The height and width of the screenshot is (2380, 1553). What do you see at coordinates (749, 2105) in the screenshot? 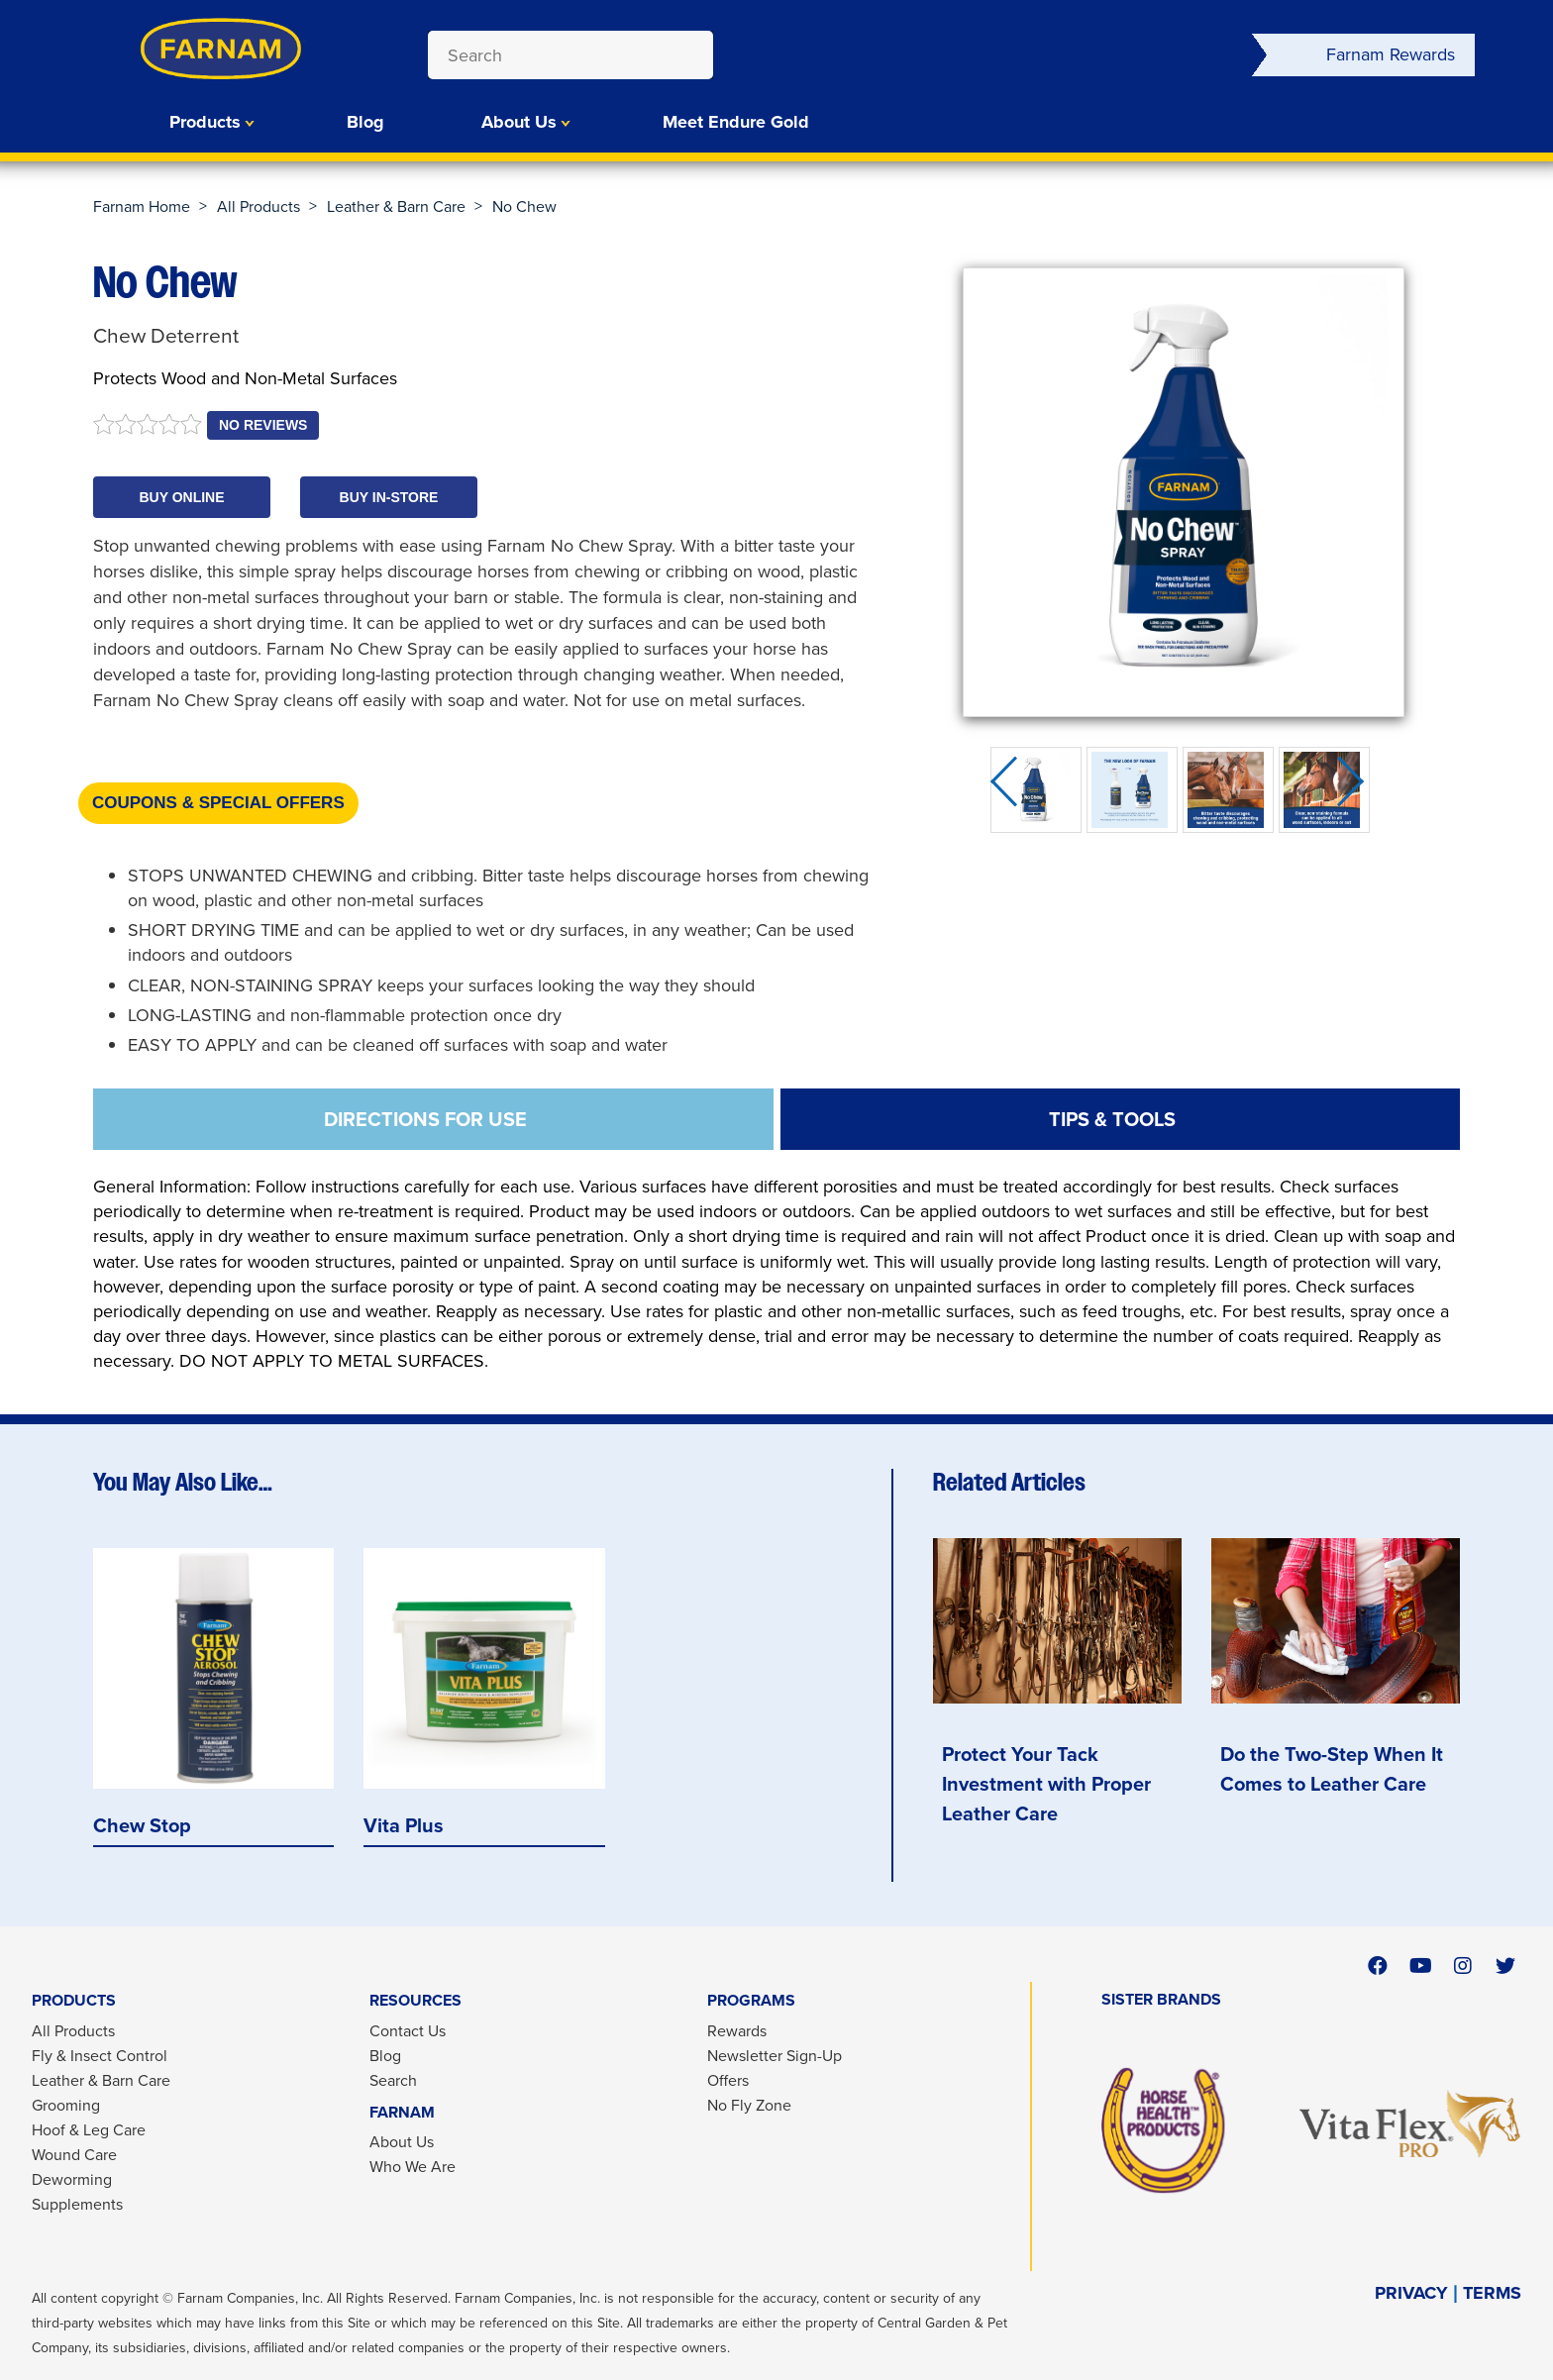
I see `No Fly Zone` at bounding box center [749, 2105].